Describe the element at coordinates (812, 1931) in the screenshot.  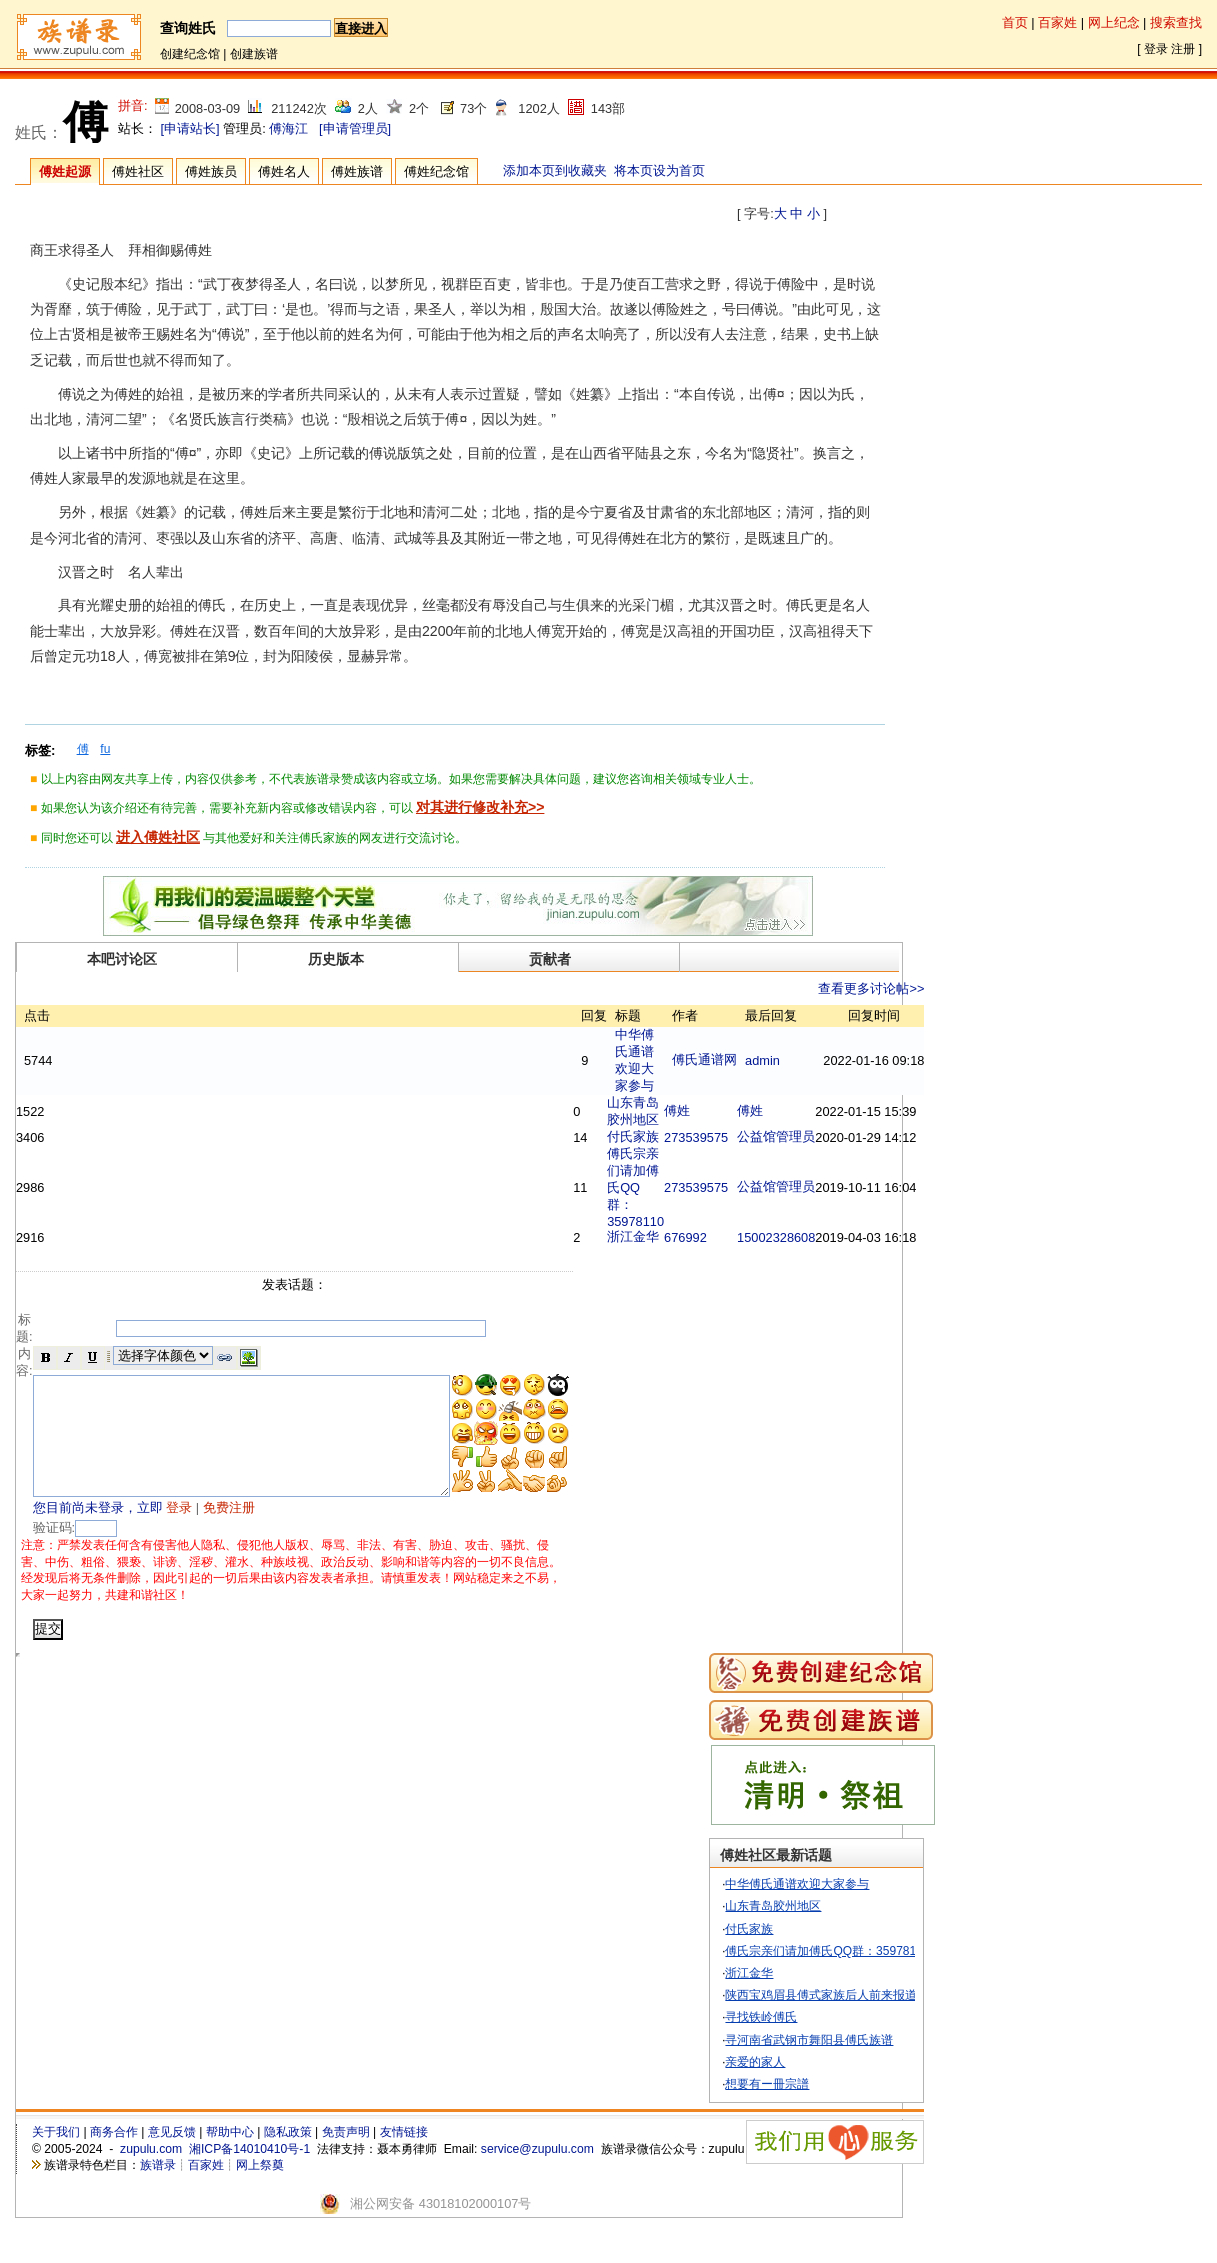
I see `山东青岛胶州地区` at that location.